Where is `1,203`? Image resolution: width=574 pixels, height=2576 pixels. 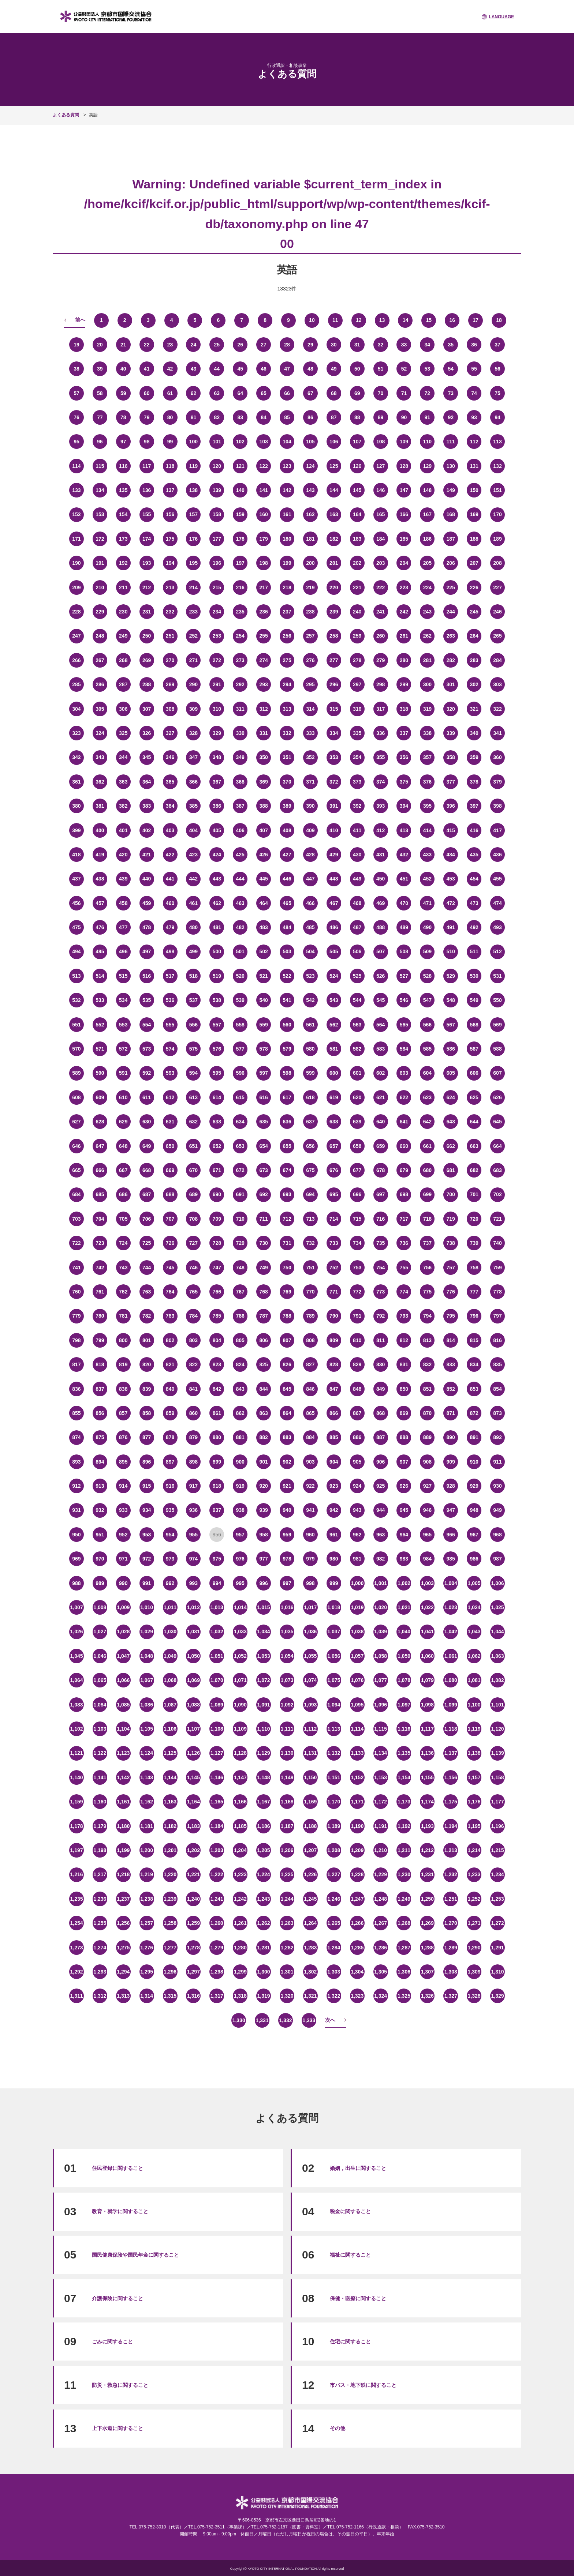
1,203 is located at coordinates (216, 1850).